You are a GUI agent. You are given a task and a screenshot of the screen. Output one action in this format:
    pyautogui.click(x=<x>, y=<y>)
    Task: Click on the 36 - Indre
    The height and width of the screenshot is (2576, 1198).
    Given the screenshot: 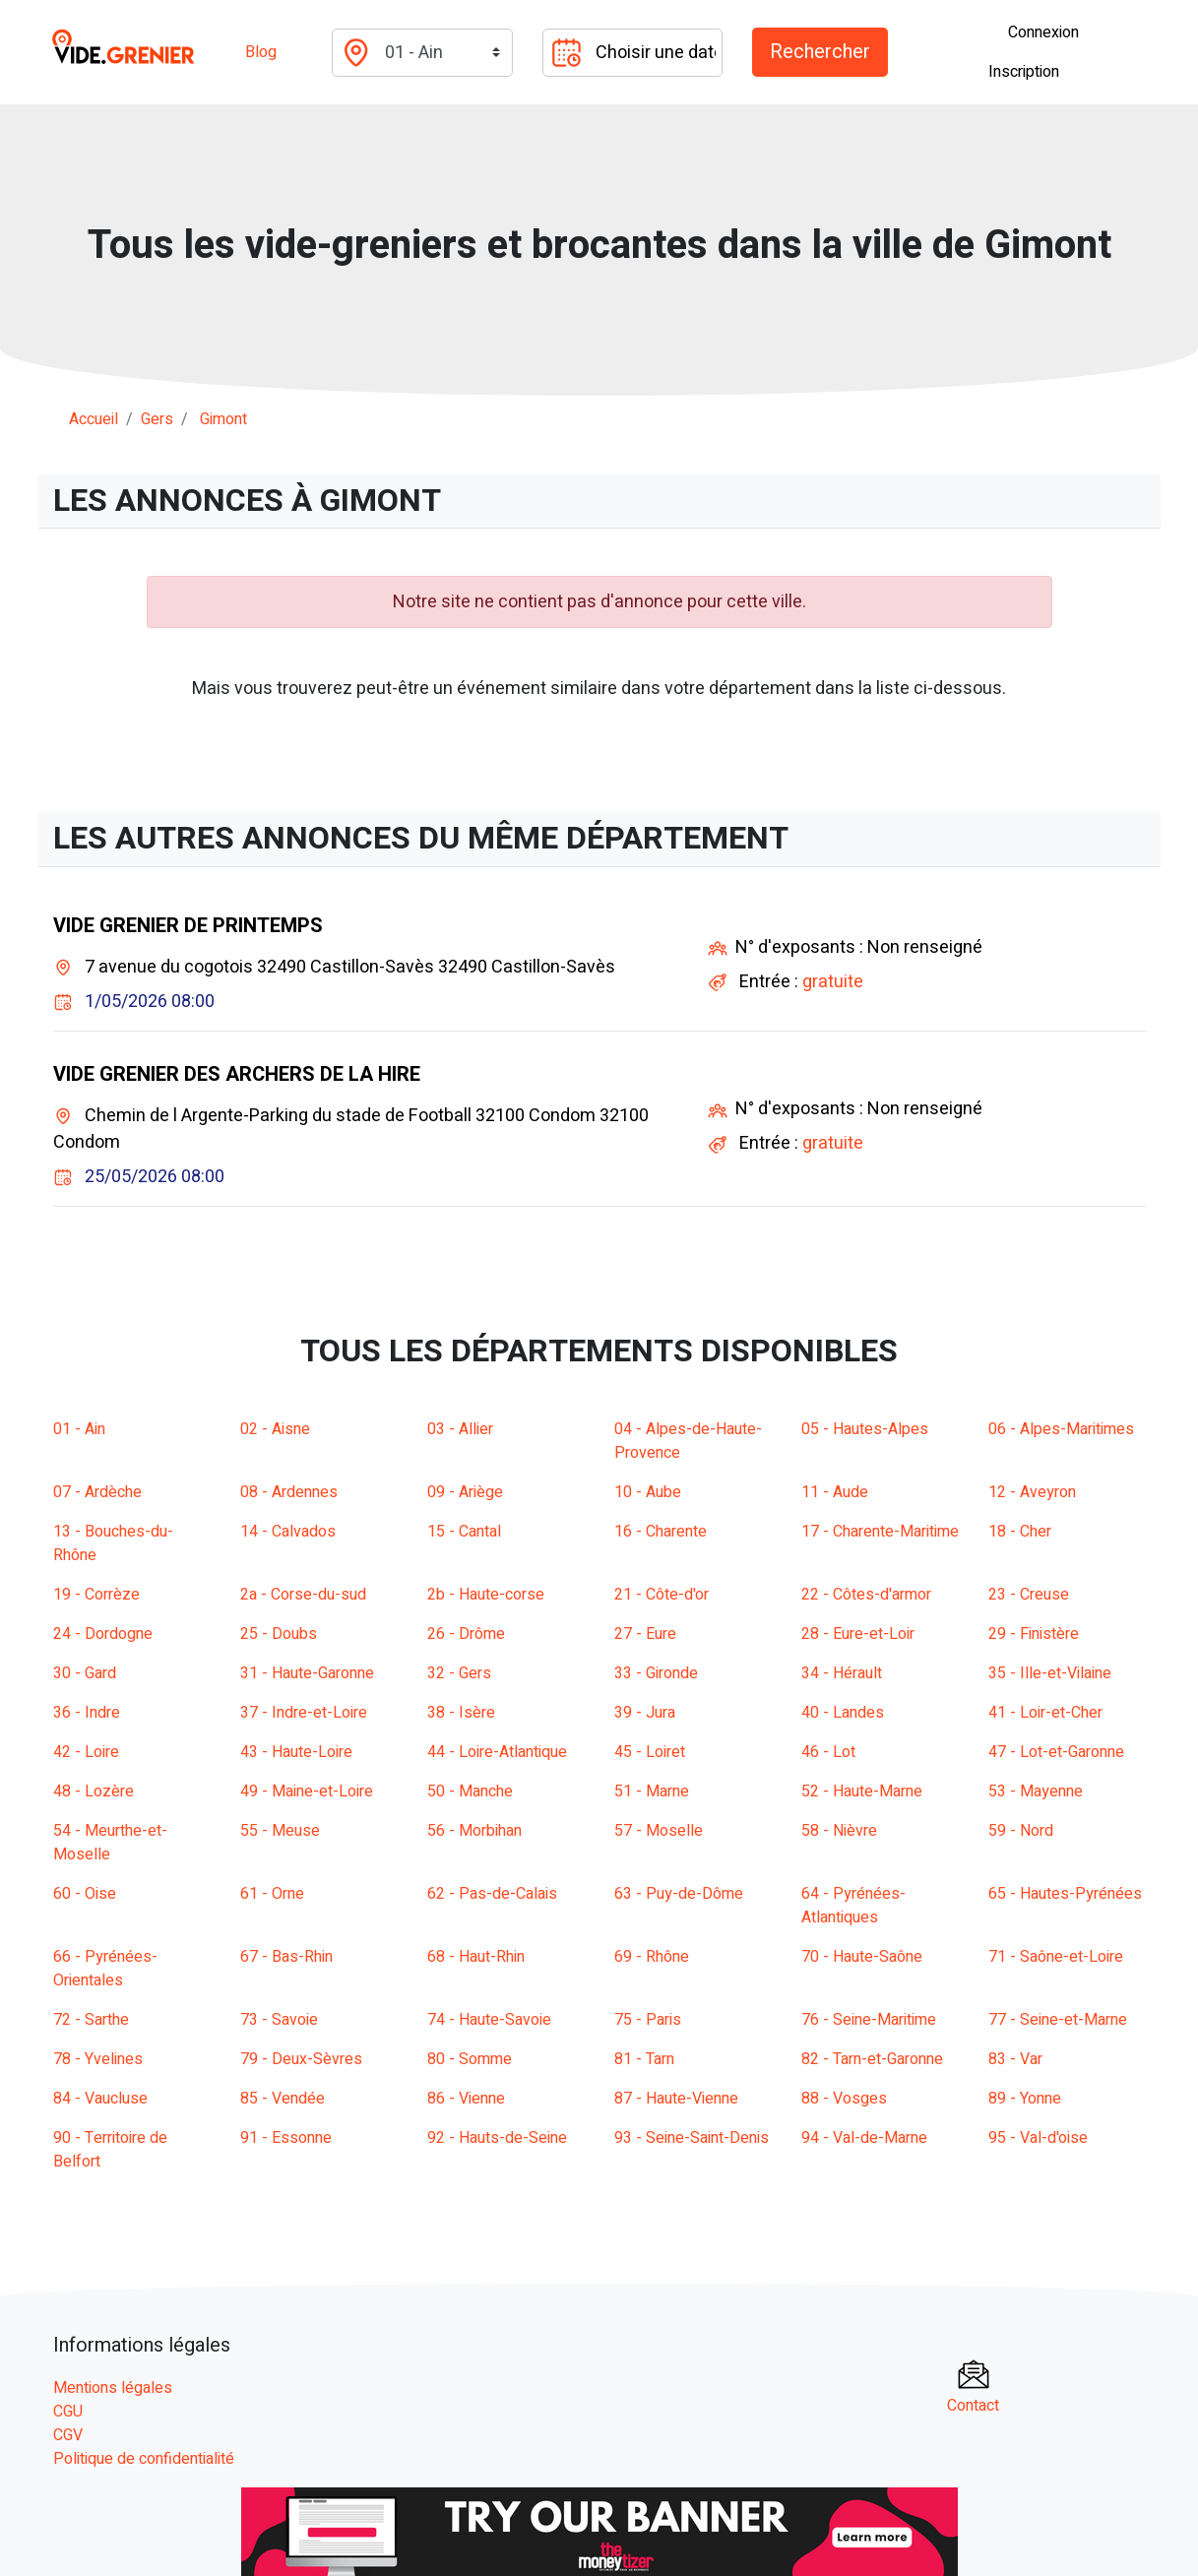 What is the action you would take?
    pyautogui.click(x=86, y=1713)
    